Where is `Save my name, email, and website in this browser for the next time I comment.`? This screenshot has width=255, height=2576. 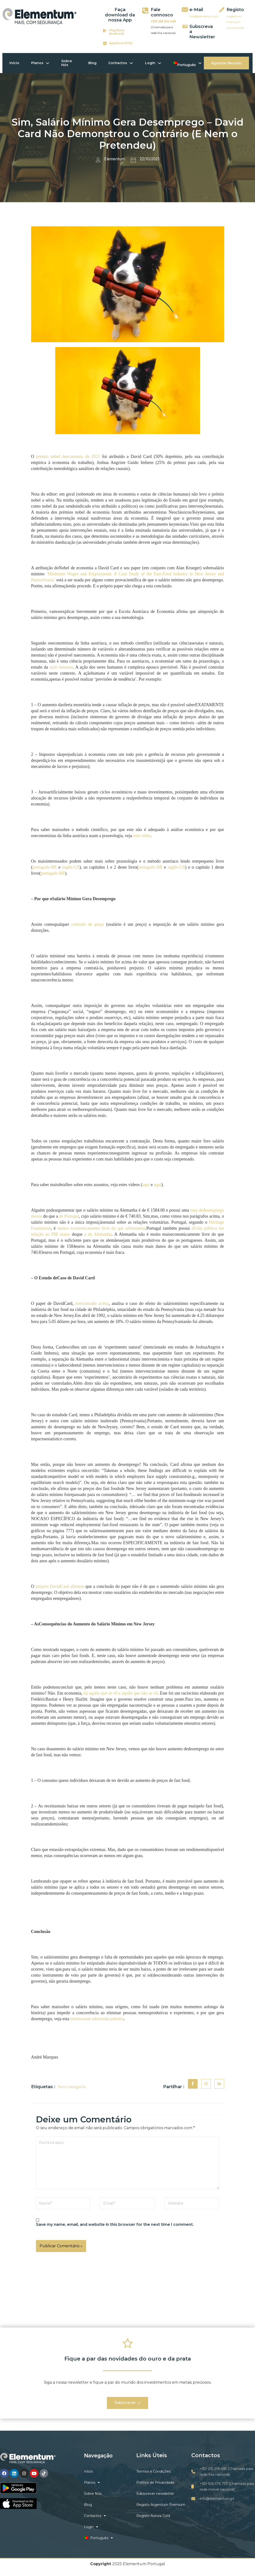 Save my name, email, and website in this browser for the next time I comment. is located at coordinates (115, 2224).